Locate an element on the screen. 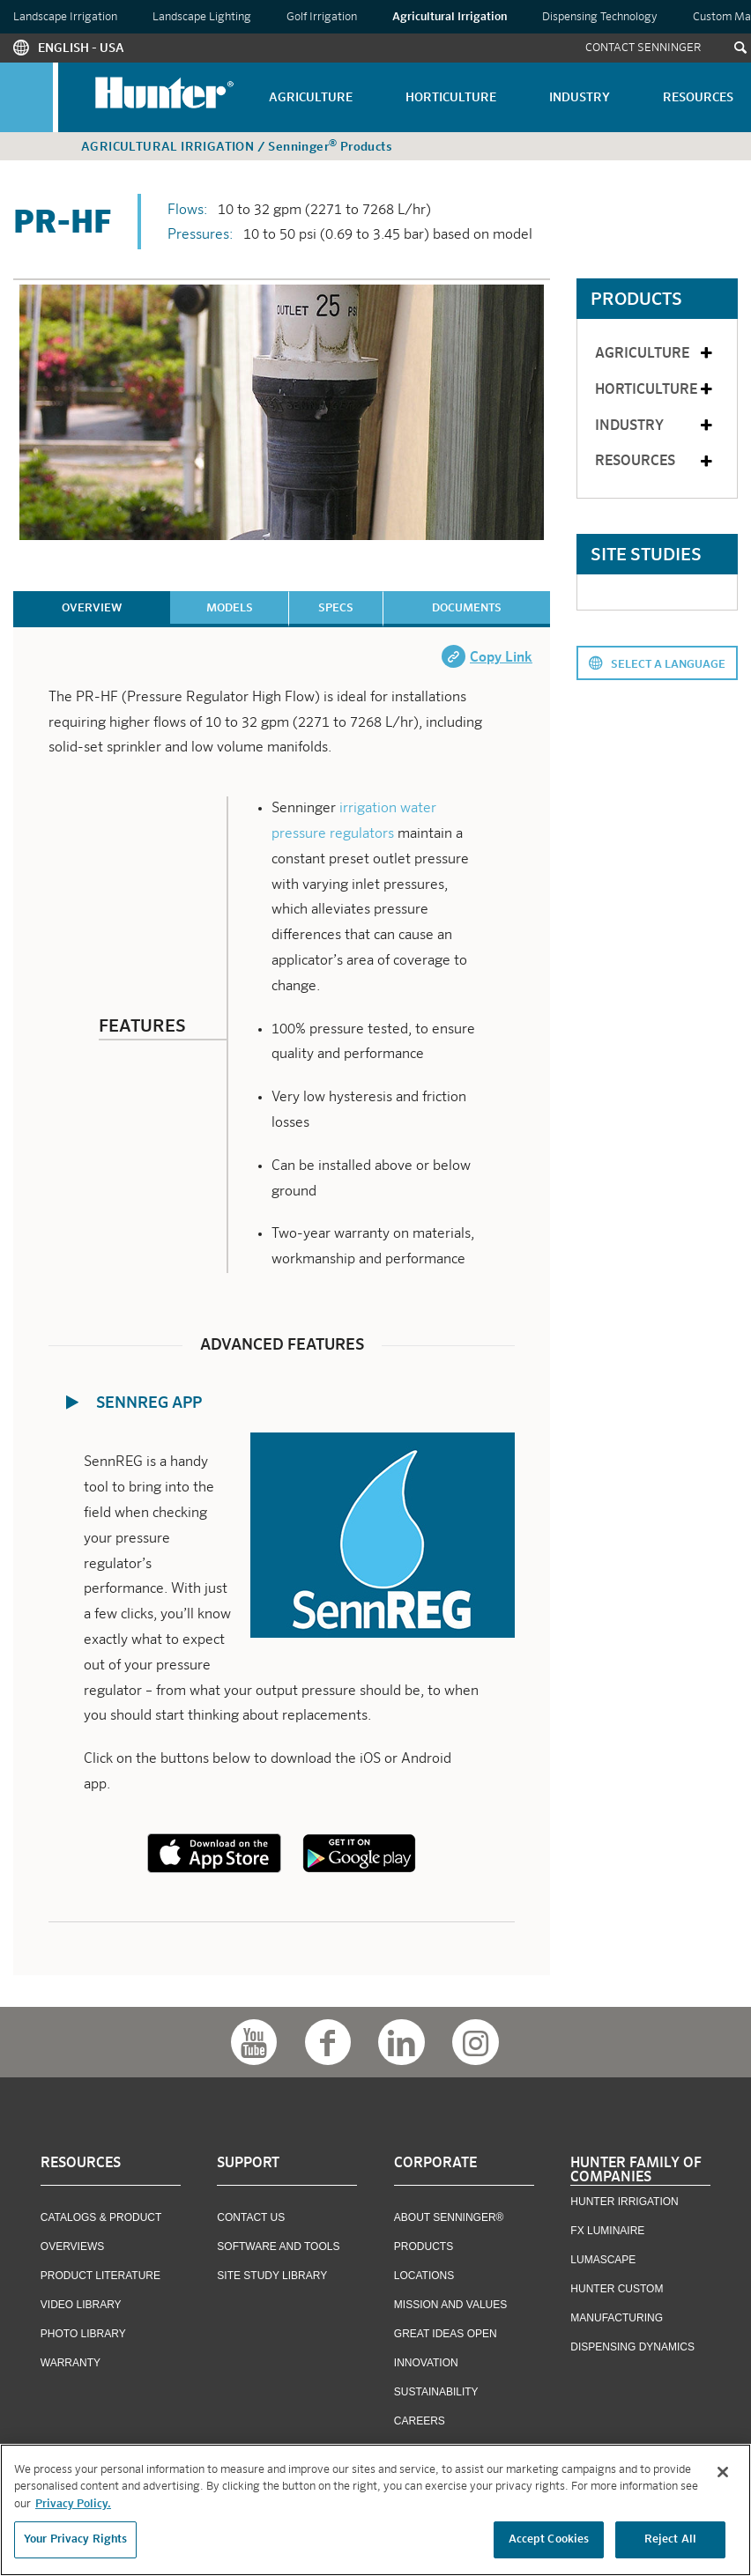 The width and height of the screenshot is (751, 2576). Mission and Values is located at coordinates (450, 2304).